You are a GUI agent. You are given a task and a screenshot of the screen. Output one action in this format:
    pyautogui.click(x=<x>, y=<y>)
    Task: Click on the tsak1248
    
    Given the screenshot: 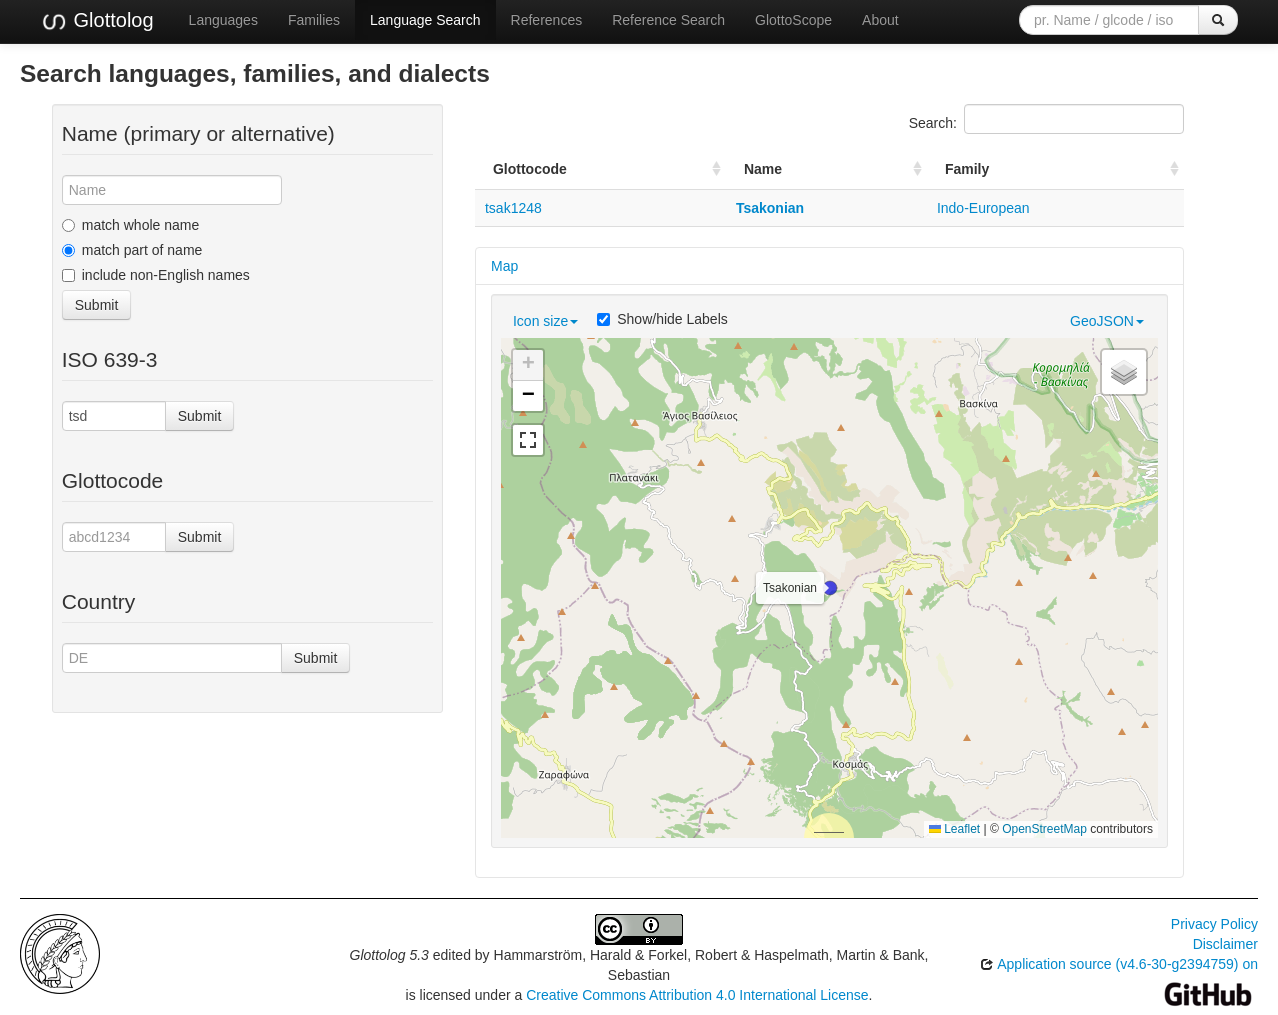 What is the action you would take?
    pyautogui.click(x=513, y=208)
    